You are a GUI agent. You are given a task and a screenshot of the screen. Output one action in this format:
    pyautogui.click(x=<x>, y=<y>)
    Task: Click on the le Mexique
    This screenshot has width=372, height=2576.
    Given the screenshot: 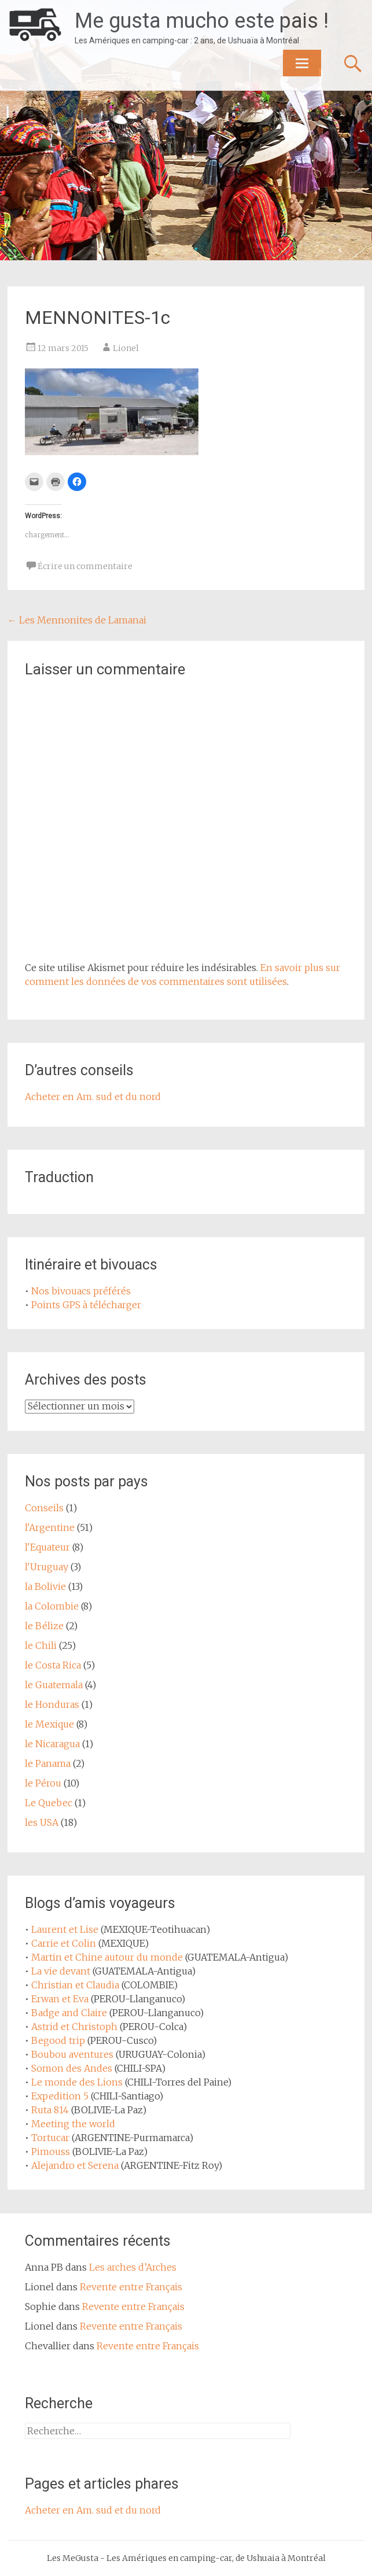 What is the action you would take?
    pyautogui.click(x=49, y=1724)
    